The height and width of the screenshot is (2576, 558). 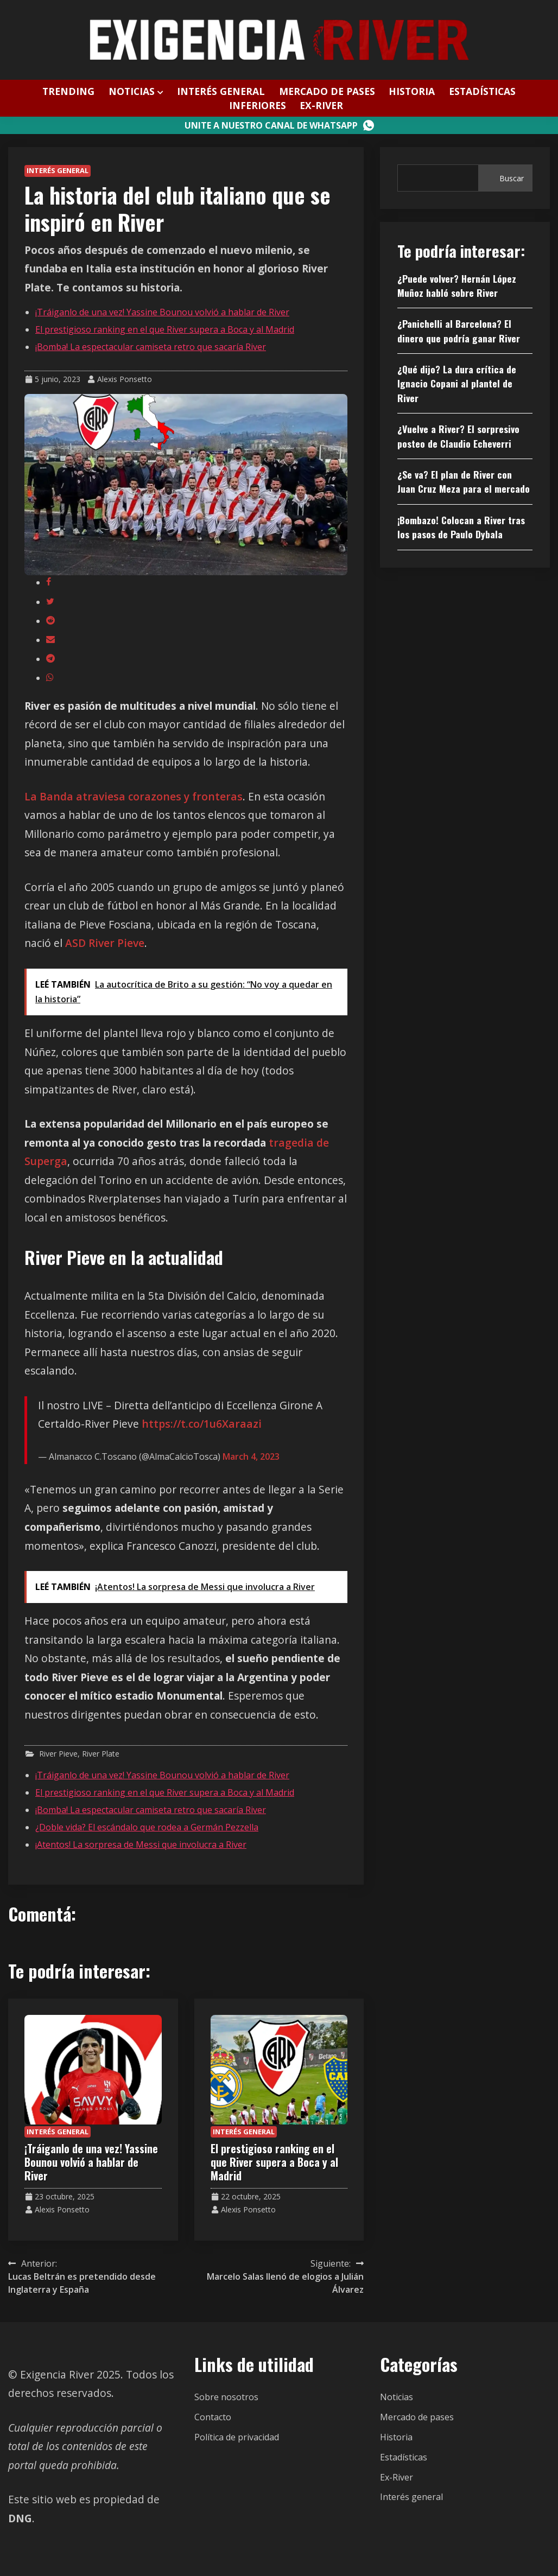 I want to click on Buscar, so click(x=511, y=178).